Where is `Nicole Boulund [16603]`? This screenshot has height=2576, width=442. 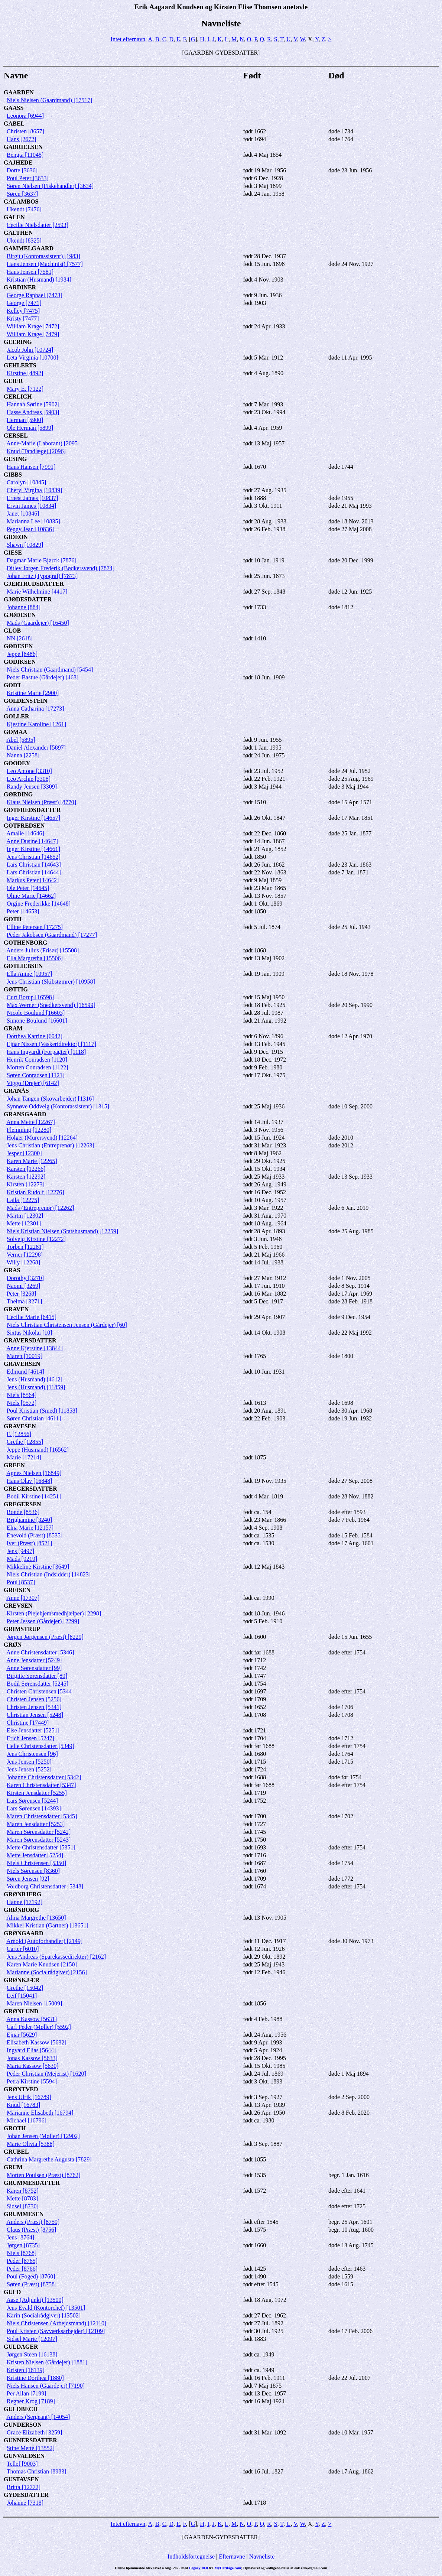 Nicole Boulund [16603] is located at coordinates (36, 1013).